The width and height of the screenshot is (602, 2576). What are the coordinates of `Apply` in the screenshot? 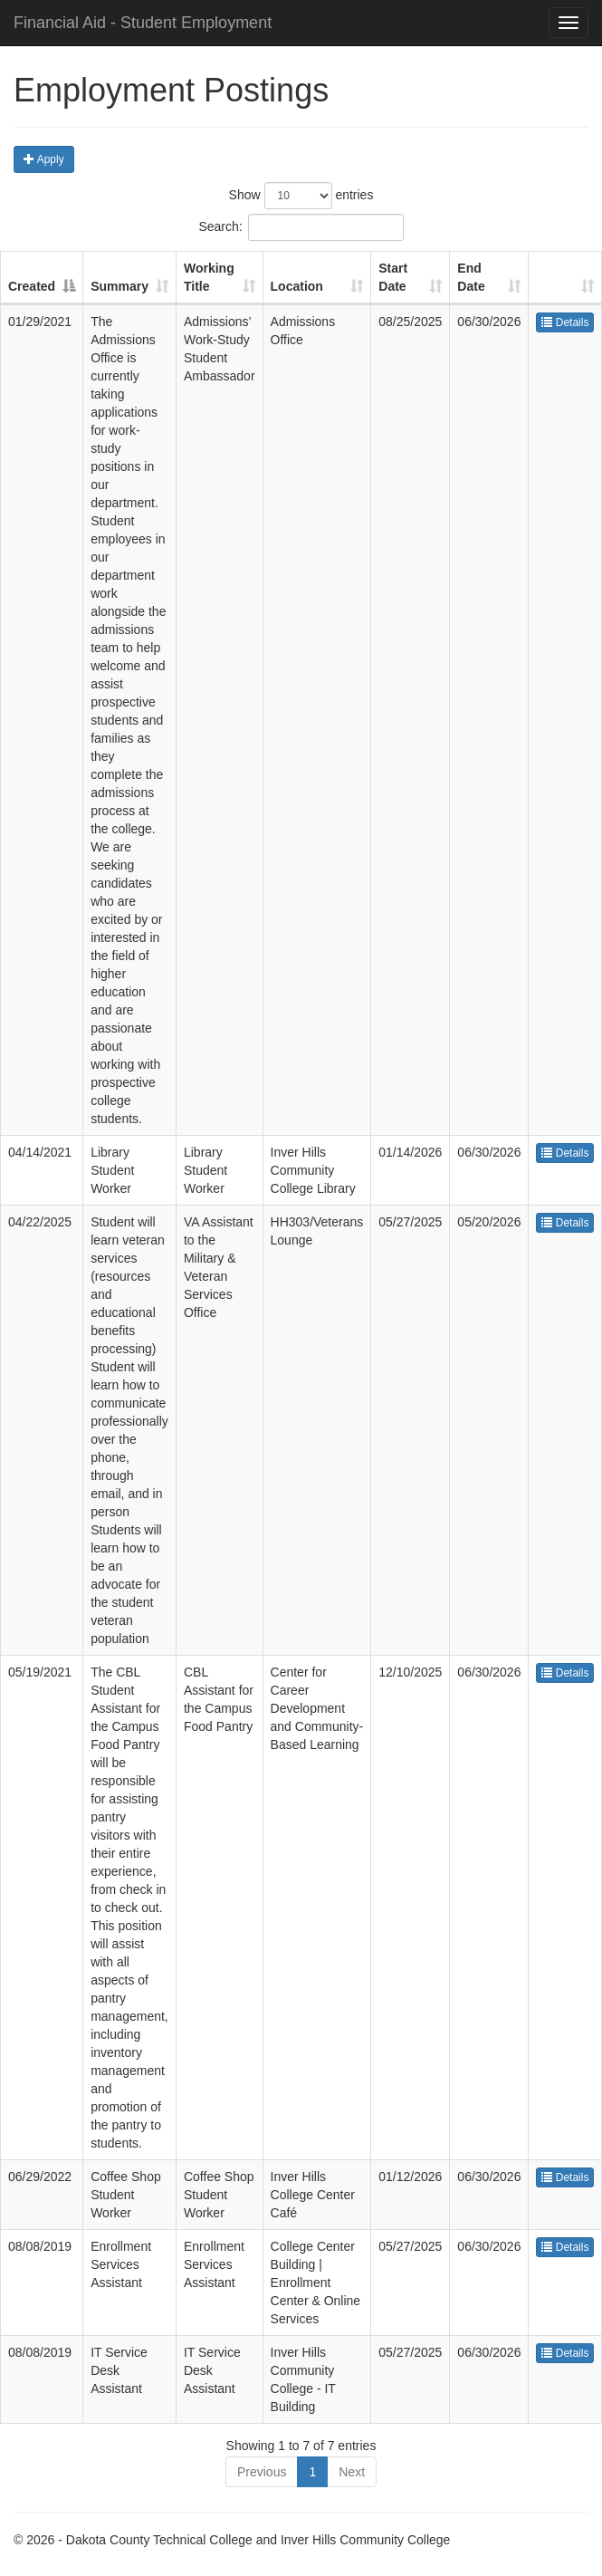 It's located at (44, 159).